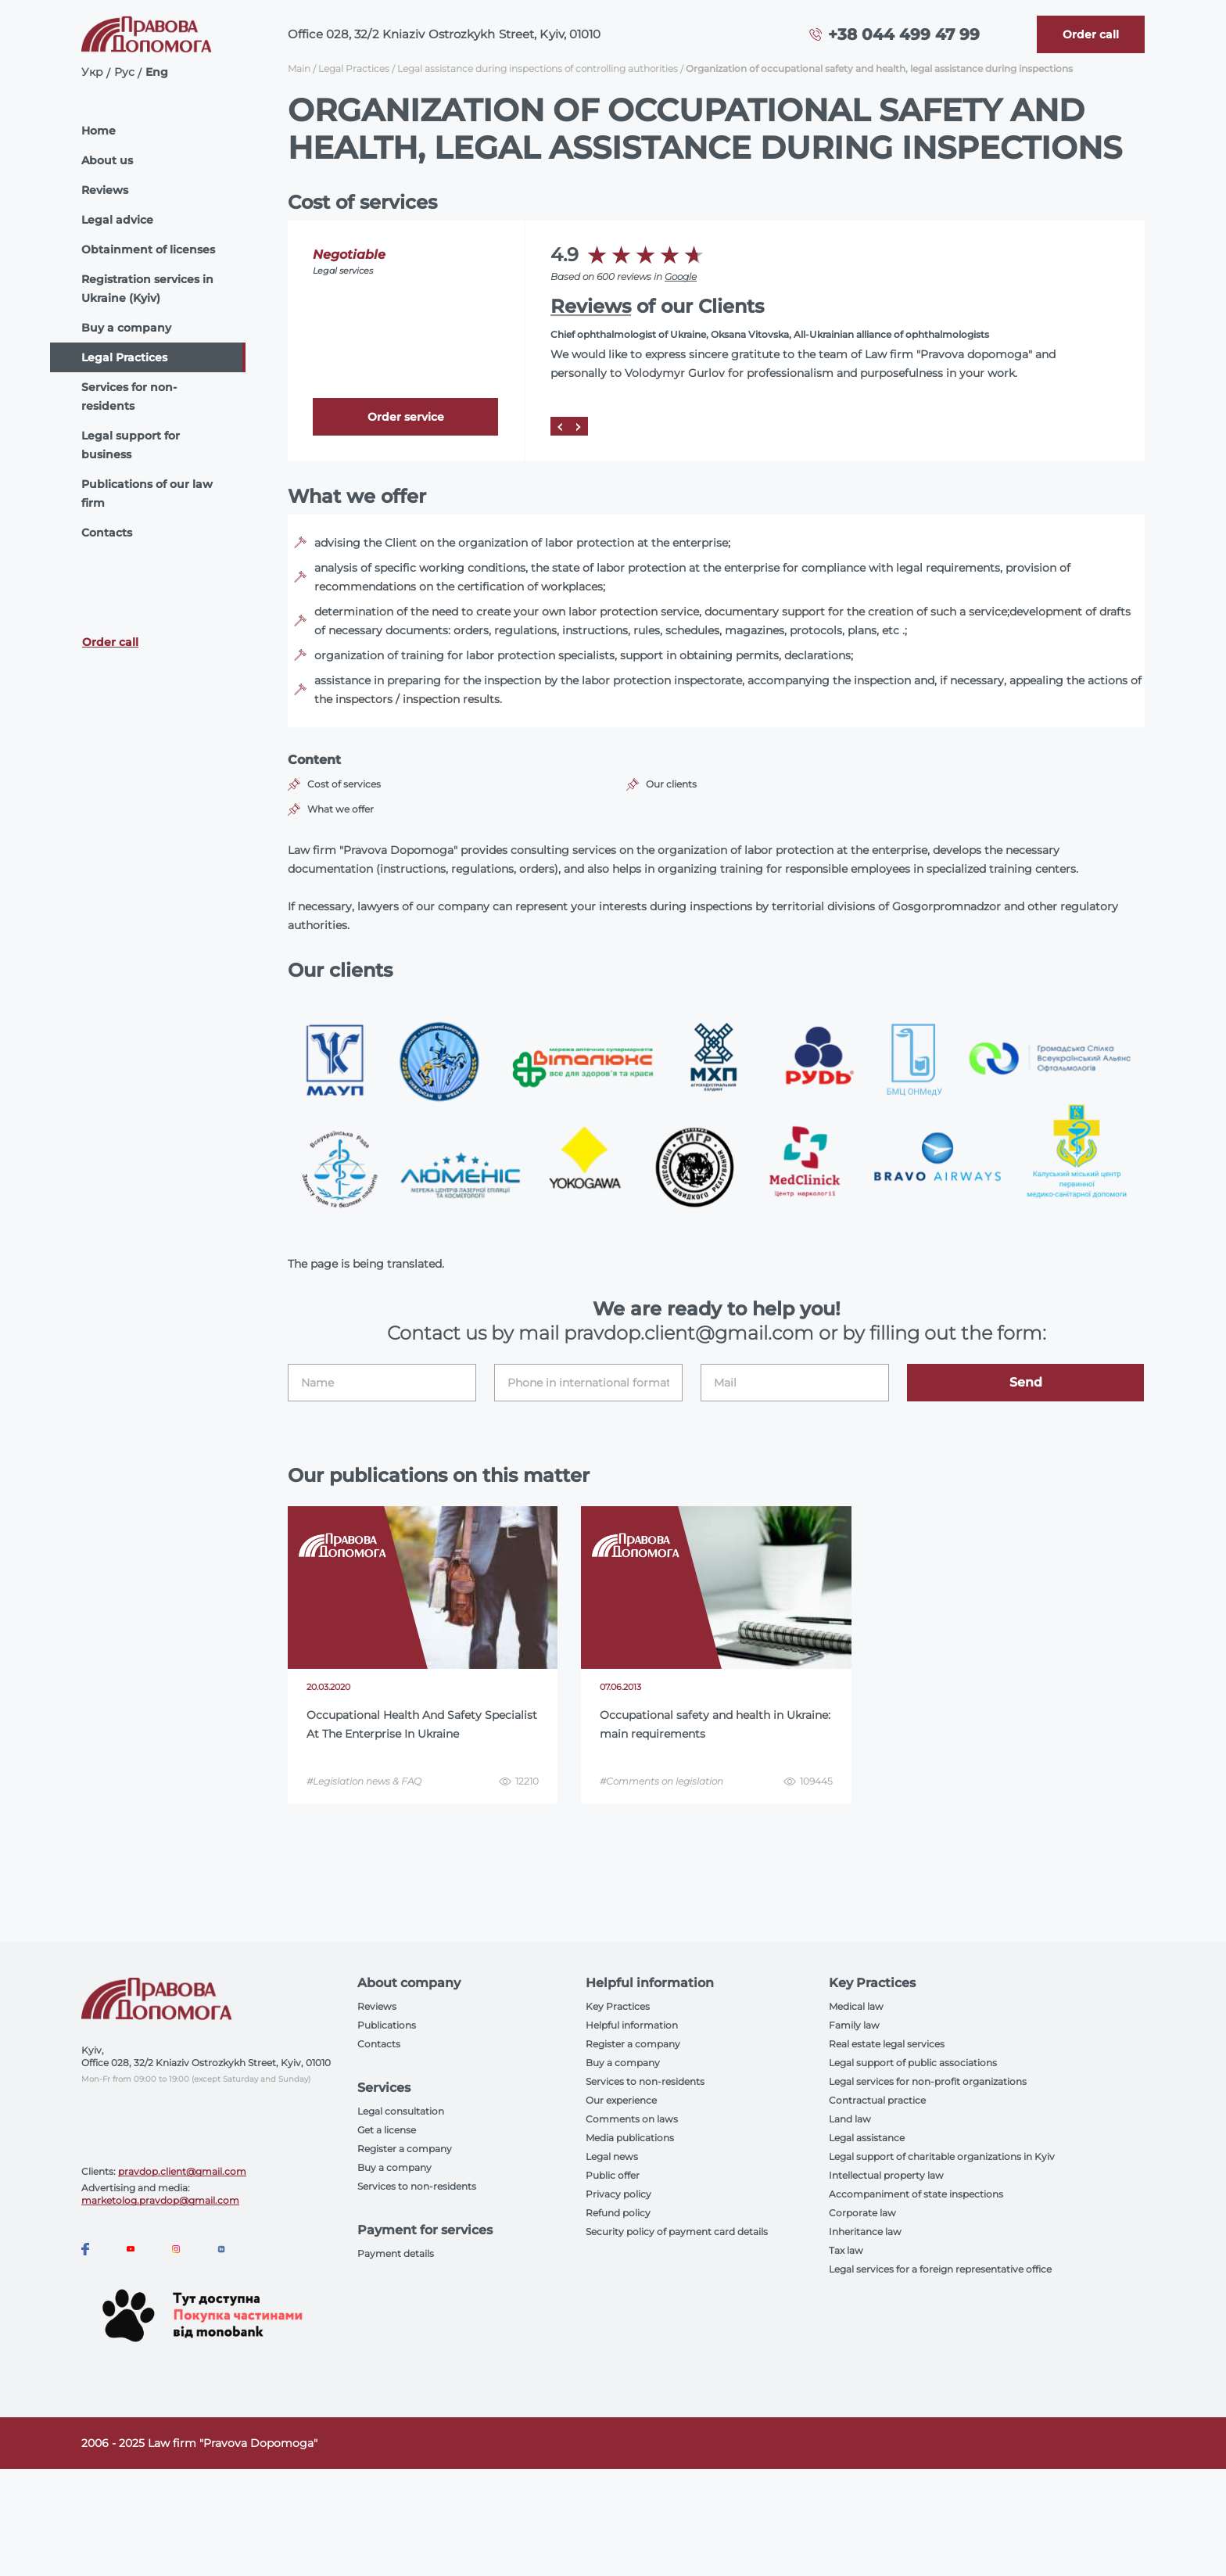 The width and height of the screenshot is (1226, 2576). I want to click on Our clients, so click(671, 784).